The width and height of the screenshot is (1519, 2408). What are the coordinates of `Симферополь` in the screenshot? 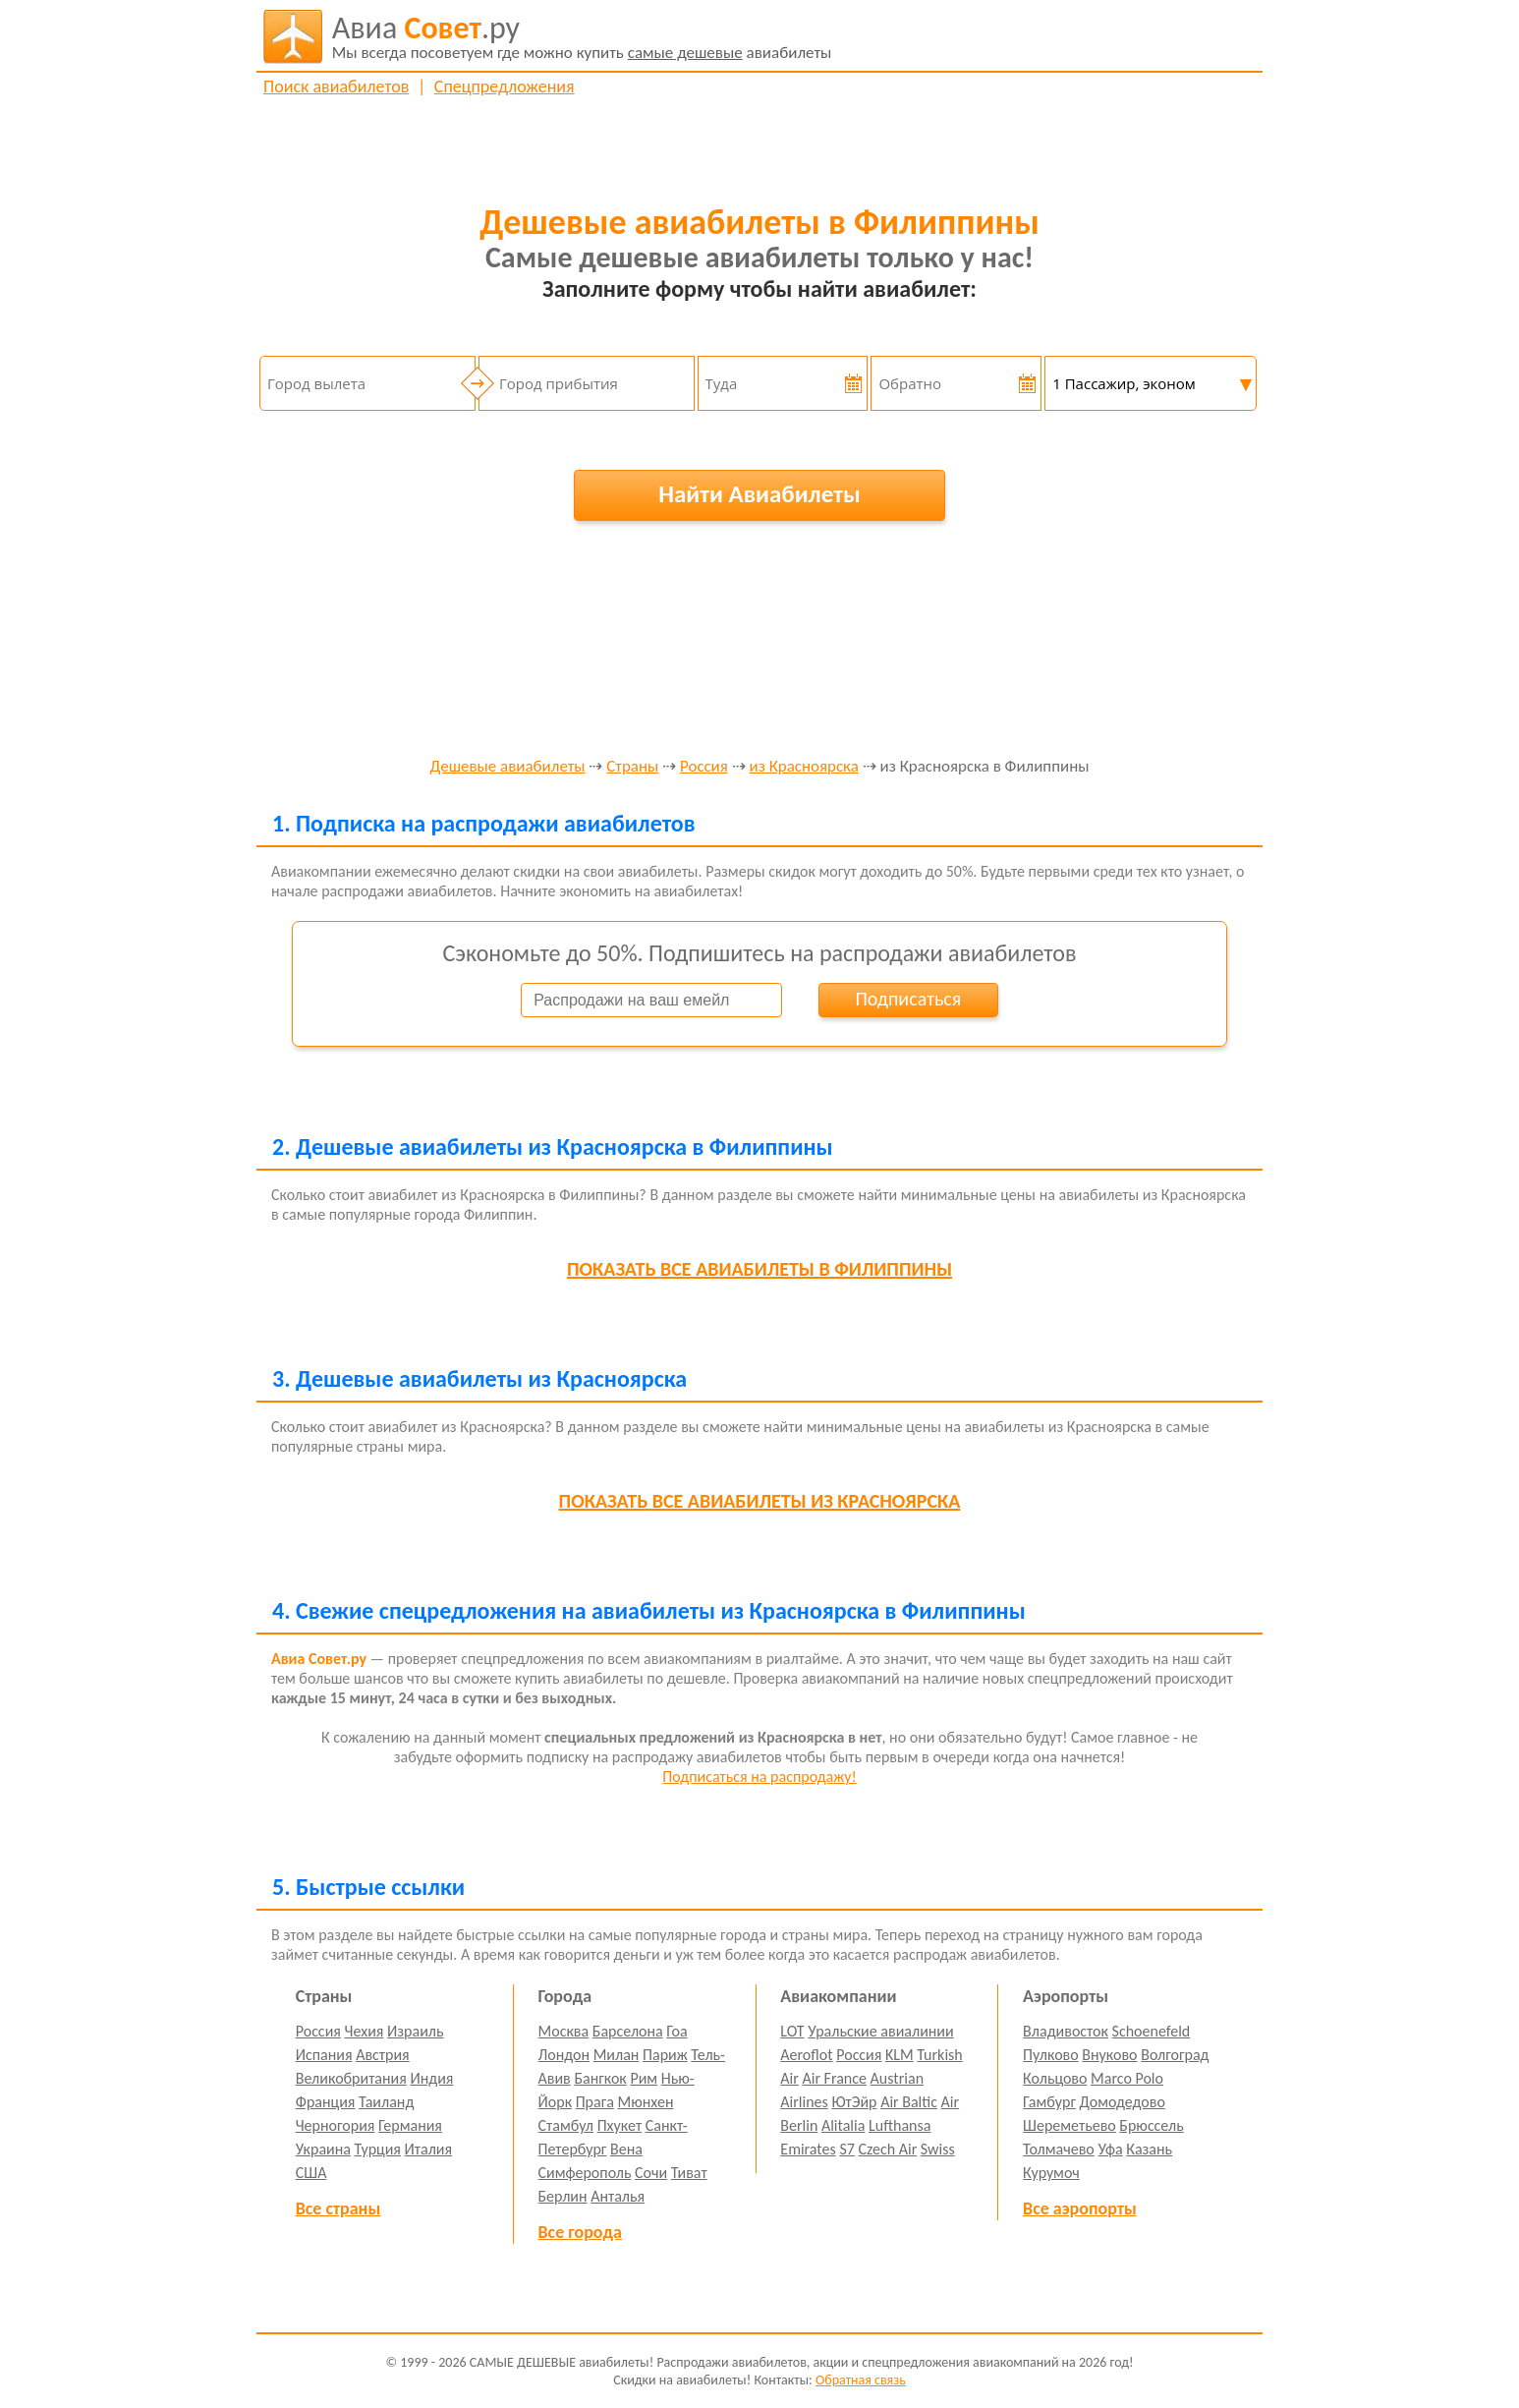 It's located at (585, 2172).